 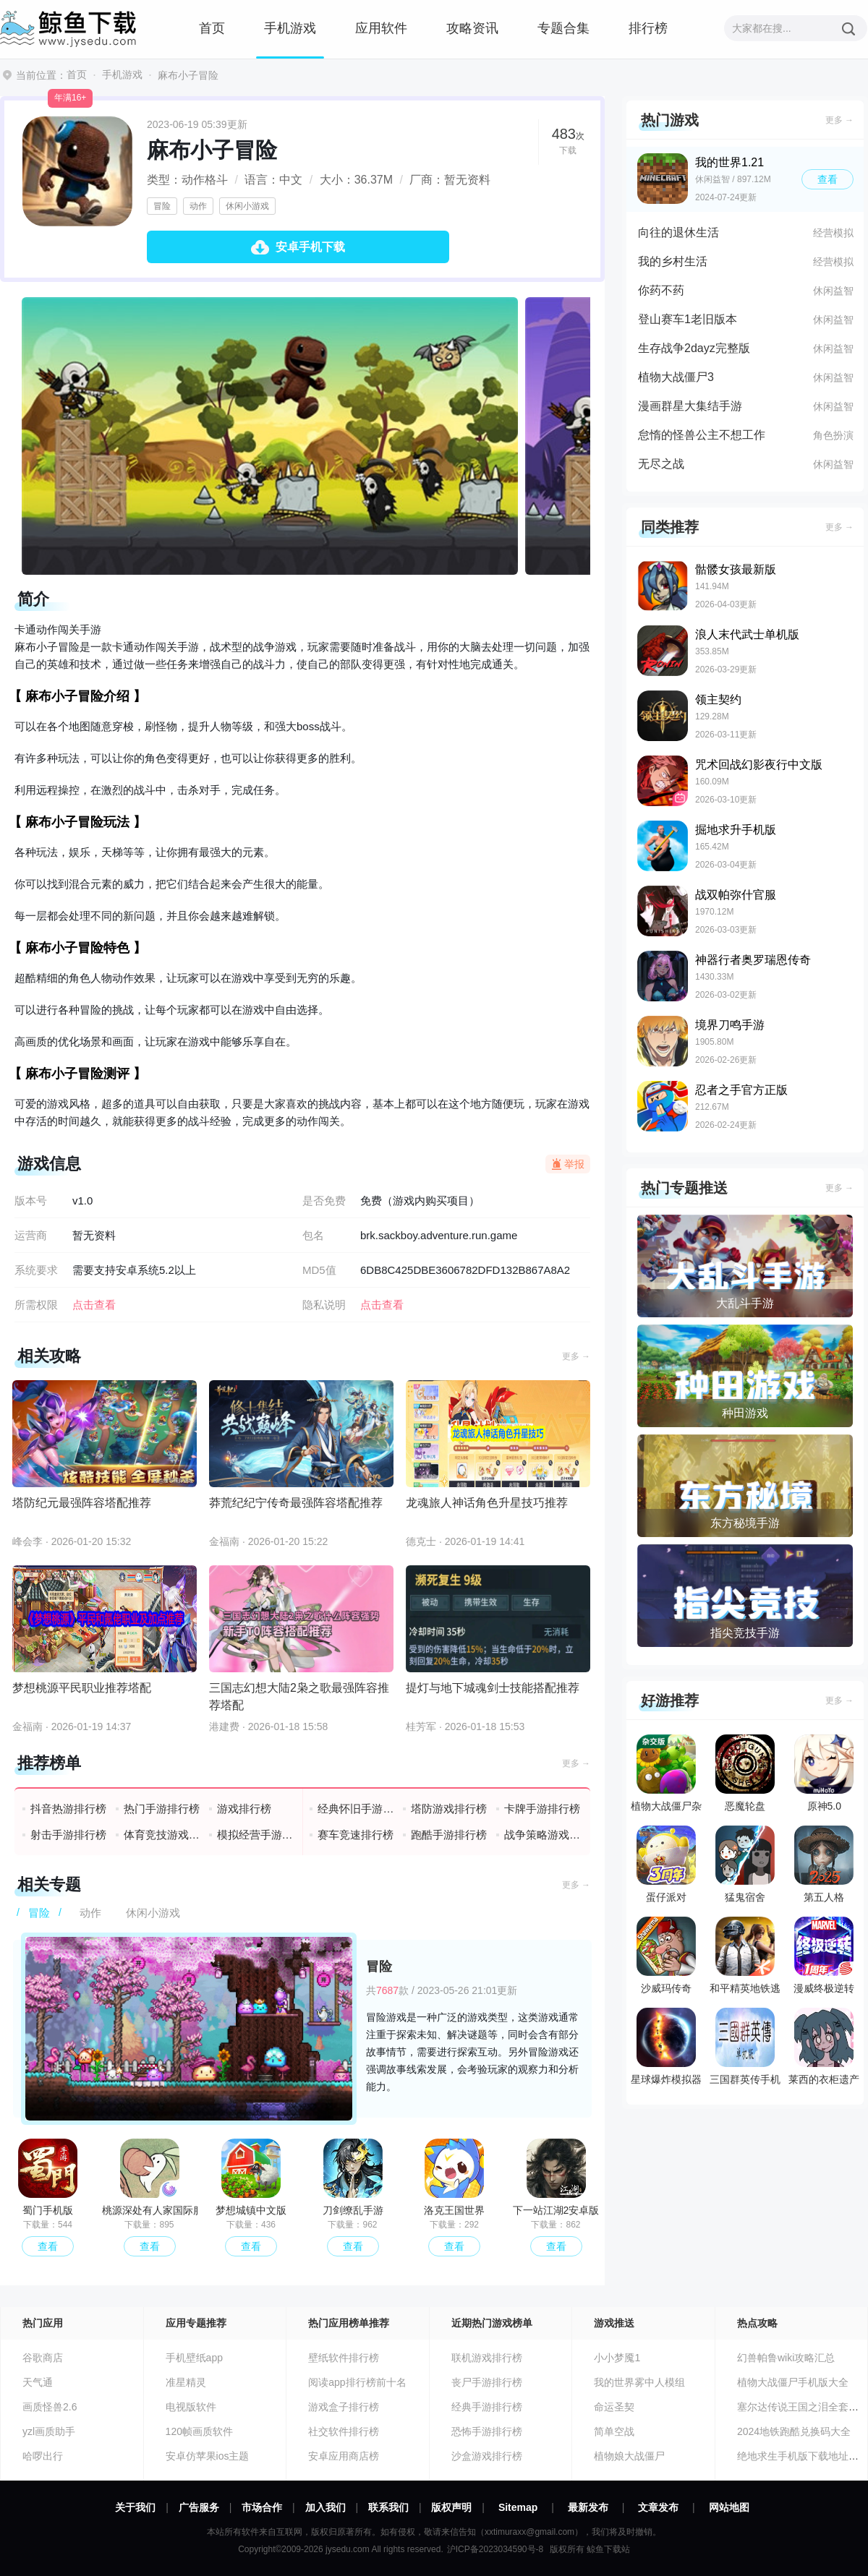 I want to click on 电视版软件, so click(x=191, y=2407).